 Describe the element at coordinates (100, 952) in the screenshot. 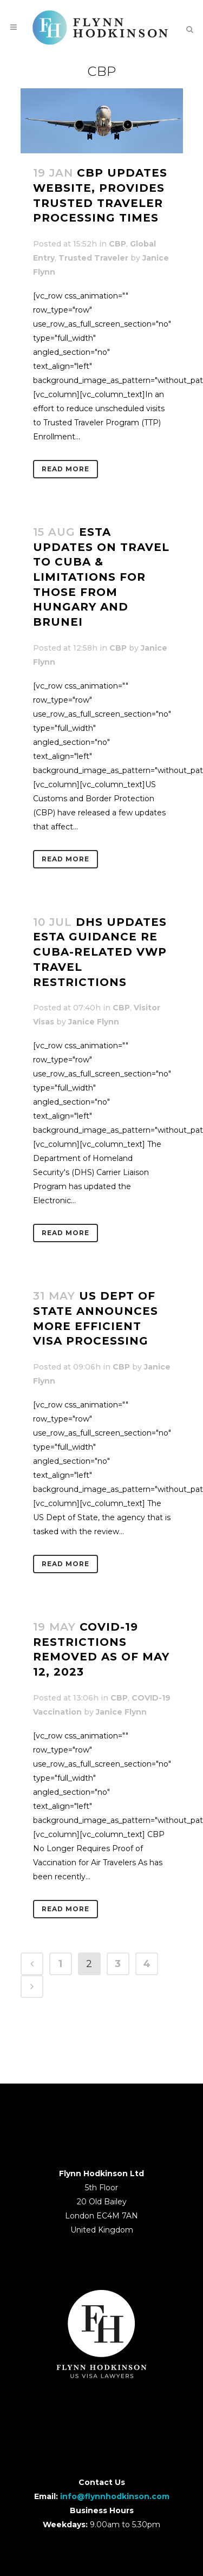

I see `DHS Updates ESTA Guidance re Cuba-Related VWP Travel Restrictions` at that location.